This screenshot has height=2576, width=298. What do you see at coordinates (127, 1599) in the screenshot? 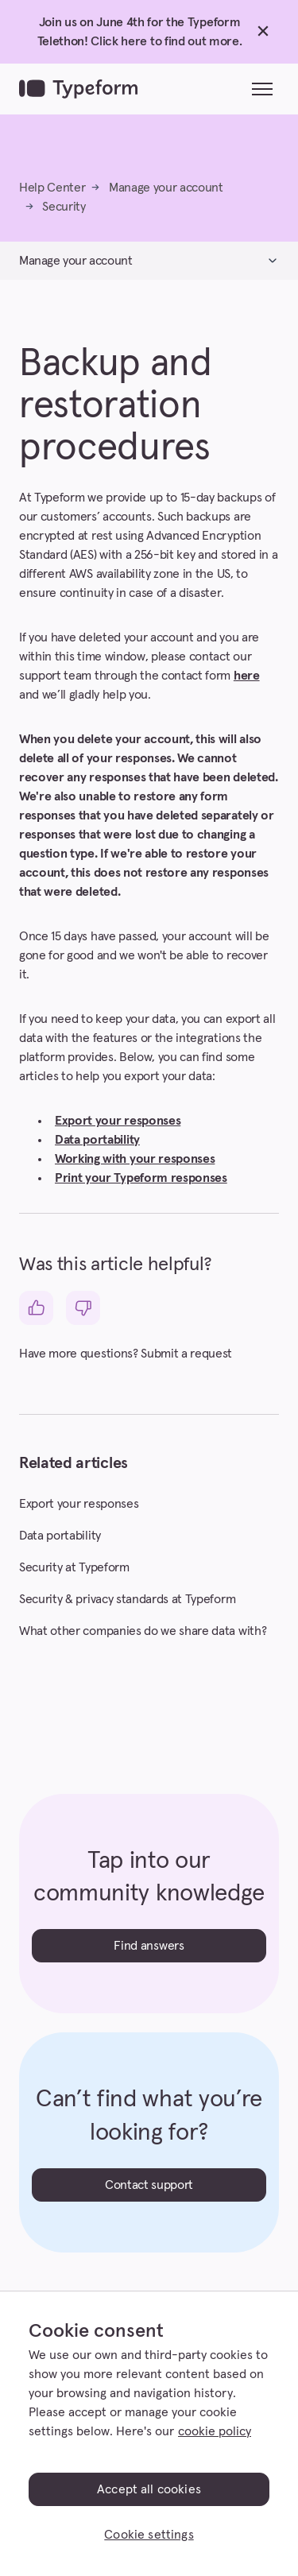
I see `Security & privacy standards at Typeform` at bounding box center [127, 1599].